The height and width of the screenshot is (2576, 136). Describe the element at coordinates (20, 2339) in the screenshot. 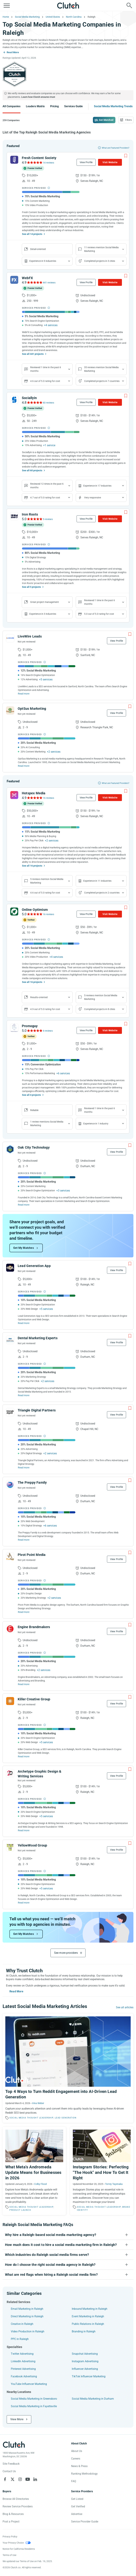

I see `PPC in Raleigh` at that location.